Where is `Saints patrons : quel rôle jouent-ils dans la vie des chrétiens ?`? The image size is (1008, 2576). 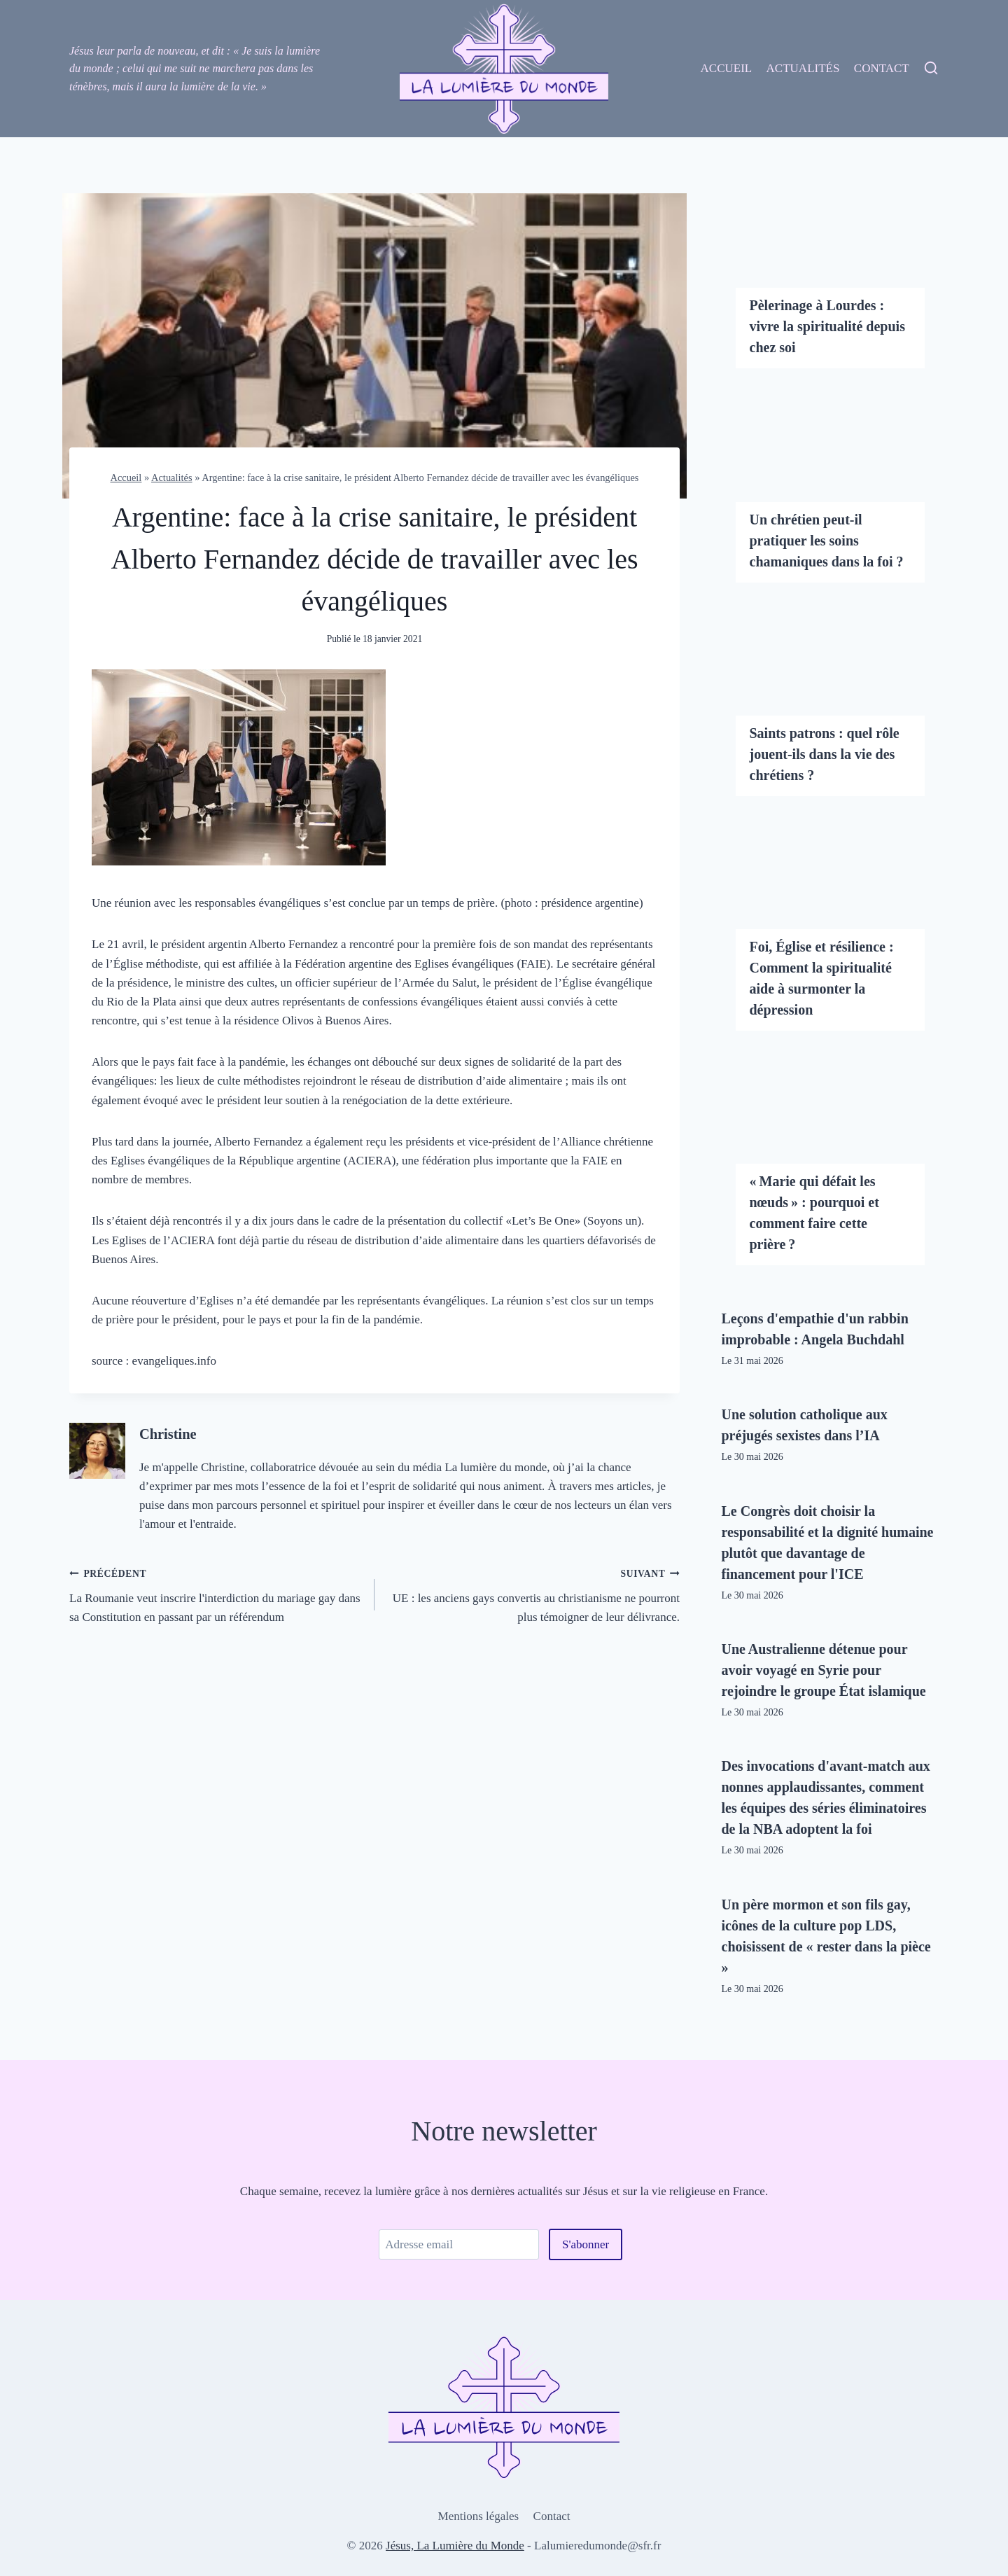 Saints patrons : quel rôle jouent-ils dans la vie des chrétiens ? is located at coordinates (824, 754).